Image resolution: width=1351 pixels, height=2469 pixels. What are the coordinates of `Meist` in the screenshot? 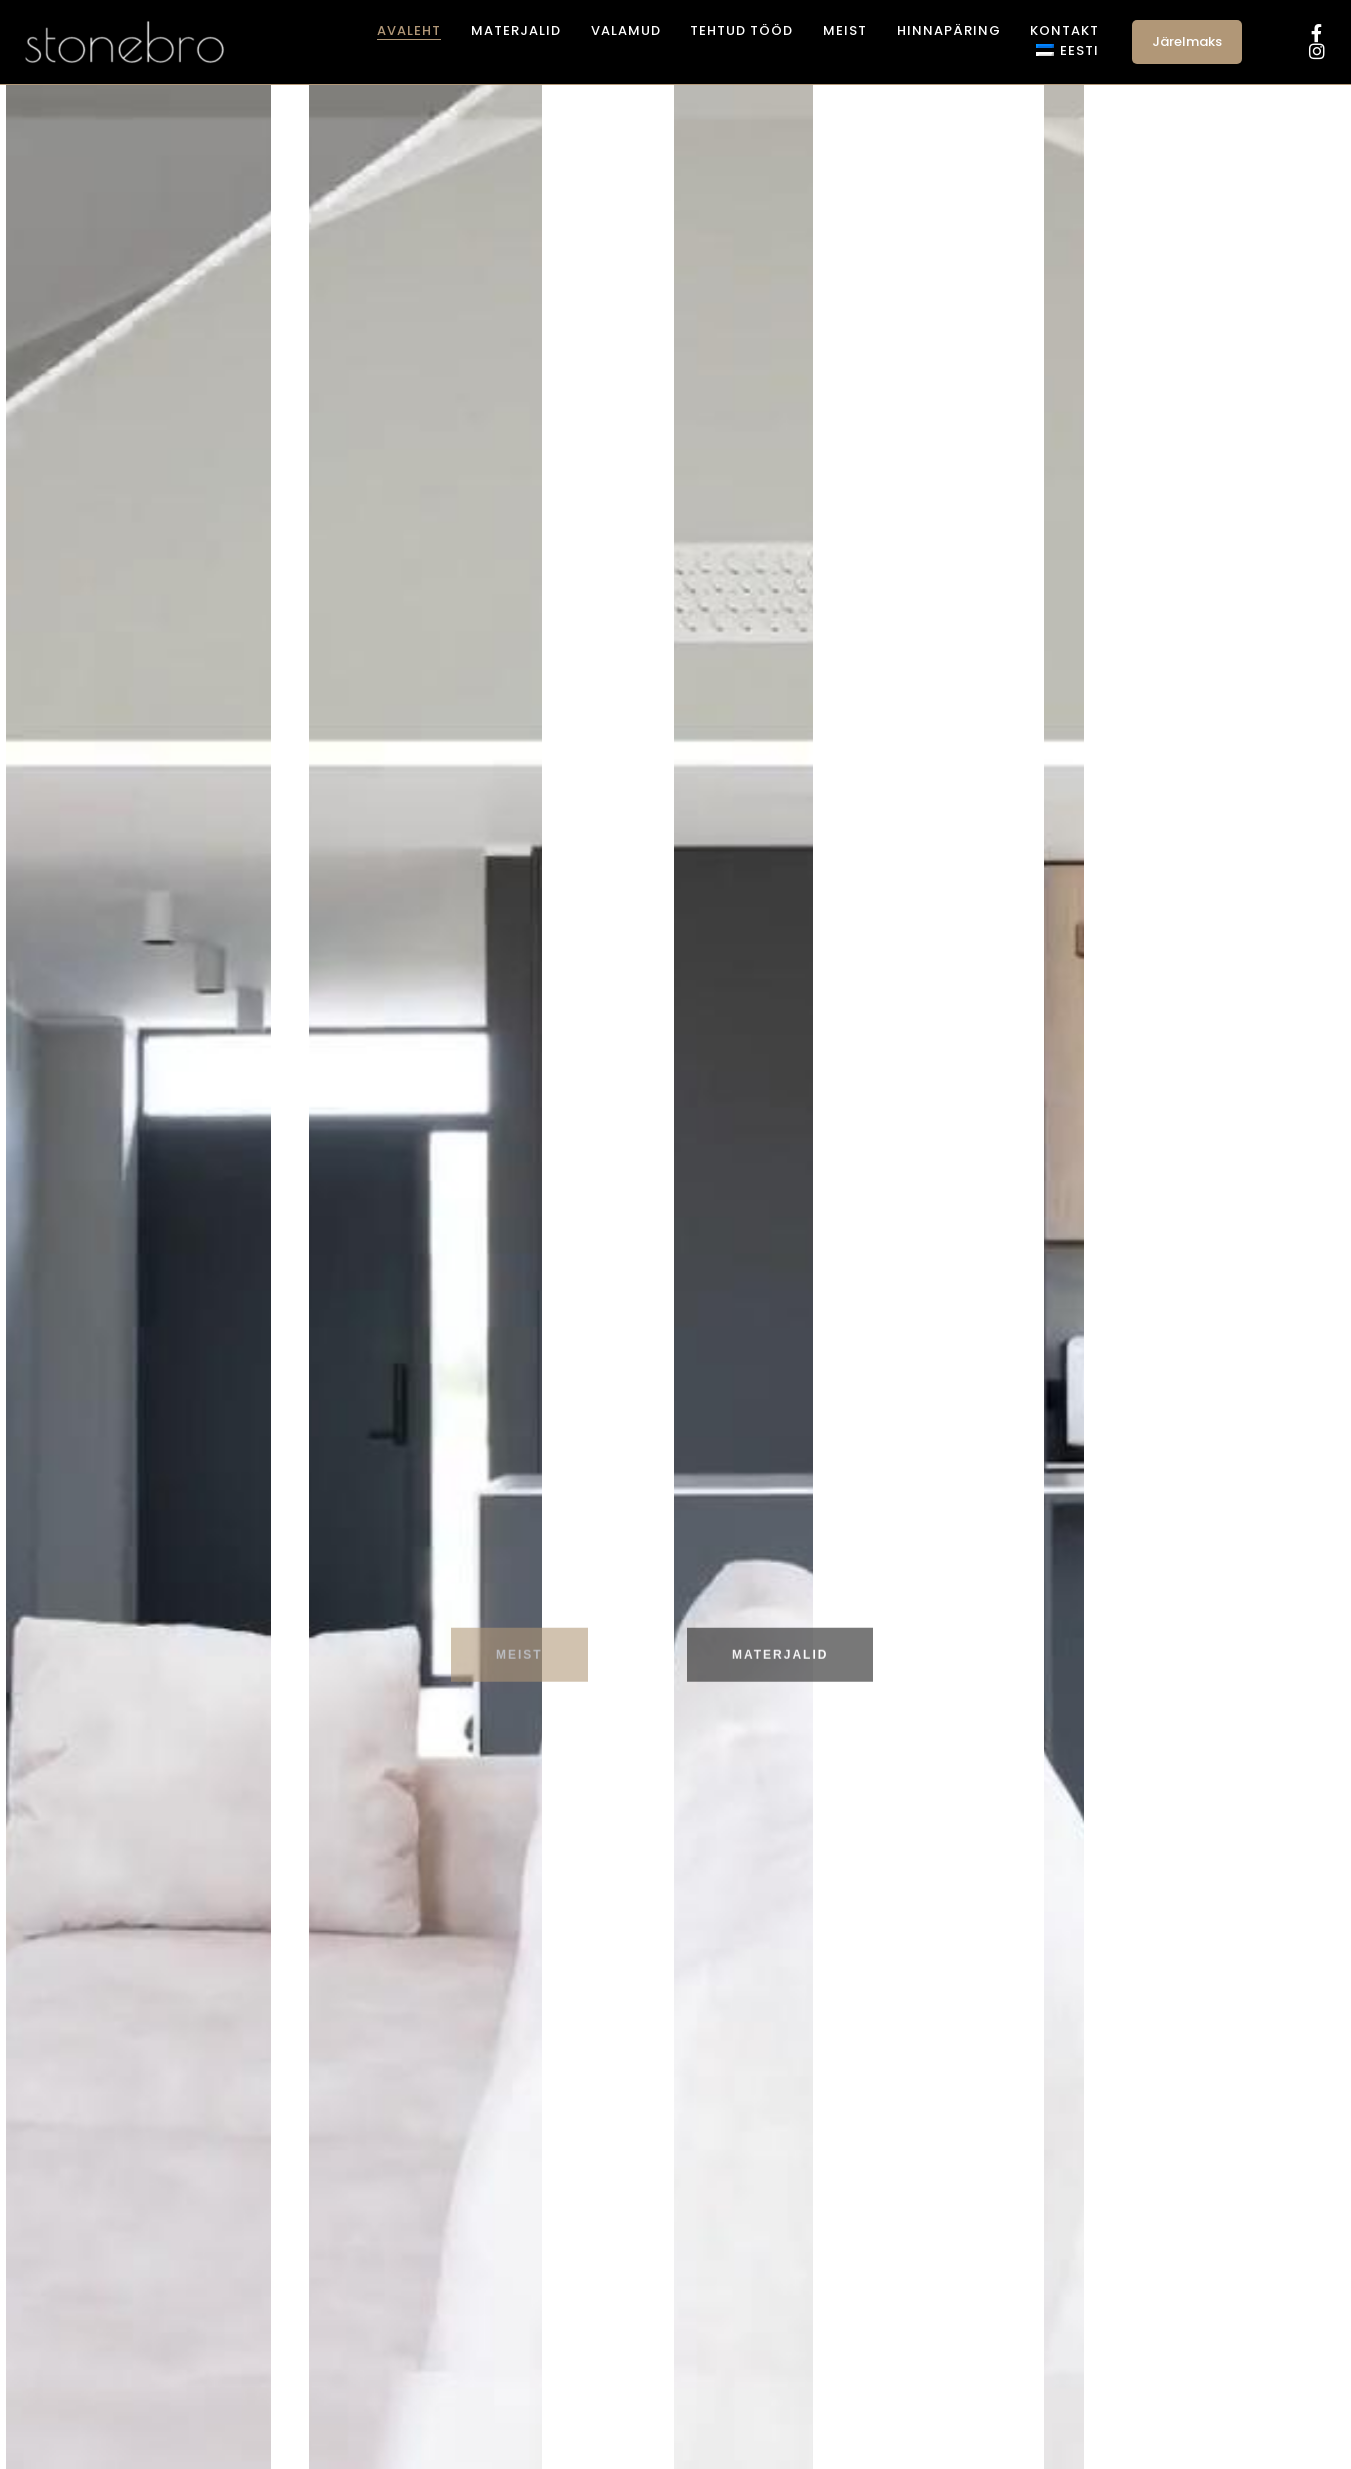 It's located at (845, 30).